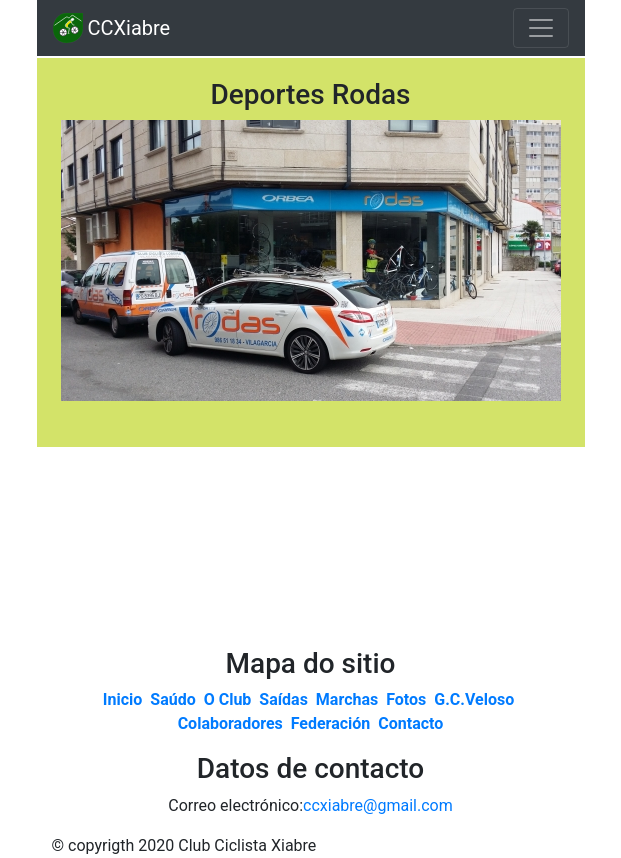 This screenshot has width=621, height=858. Describe the element at coordinates (230, 699) in the screenshot. I see `O Club` at that location.